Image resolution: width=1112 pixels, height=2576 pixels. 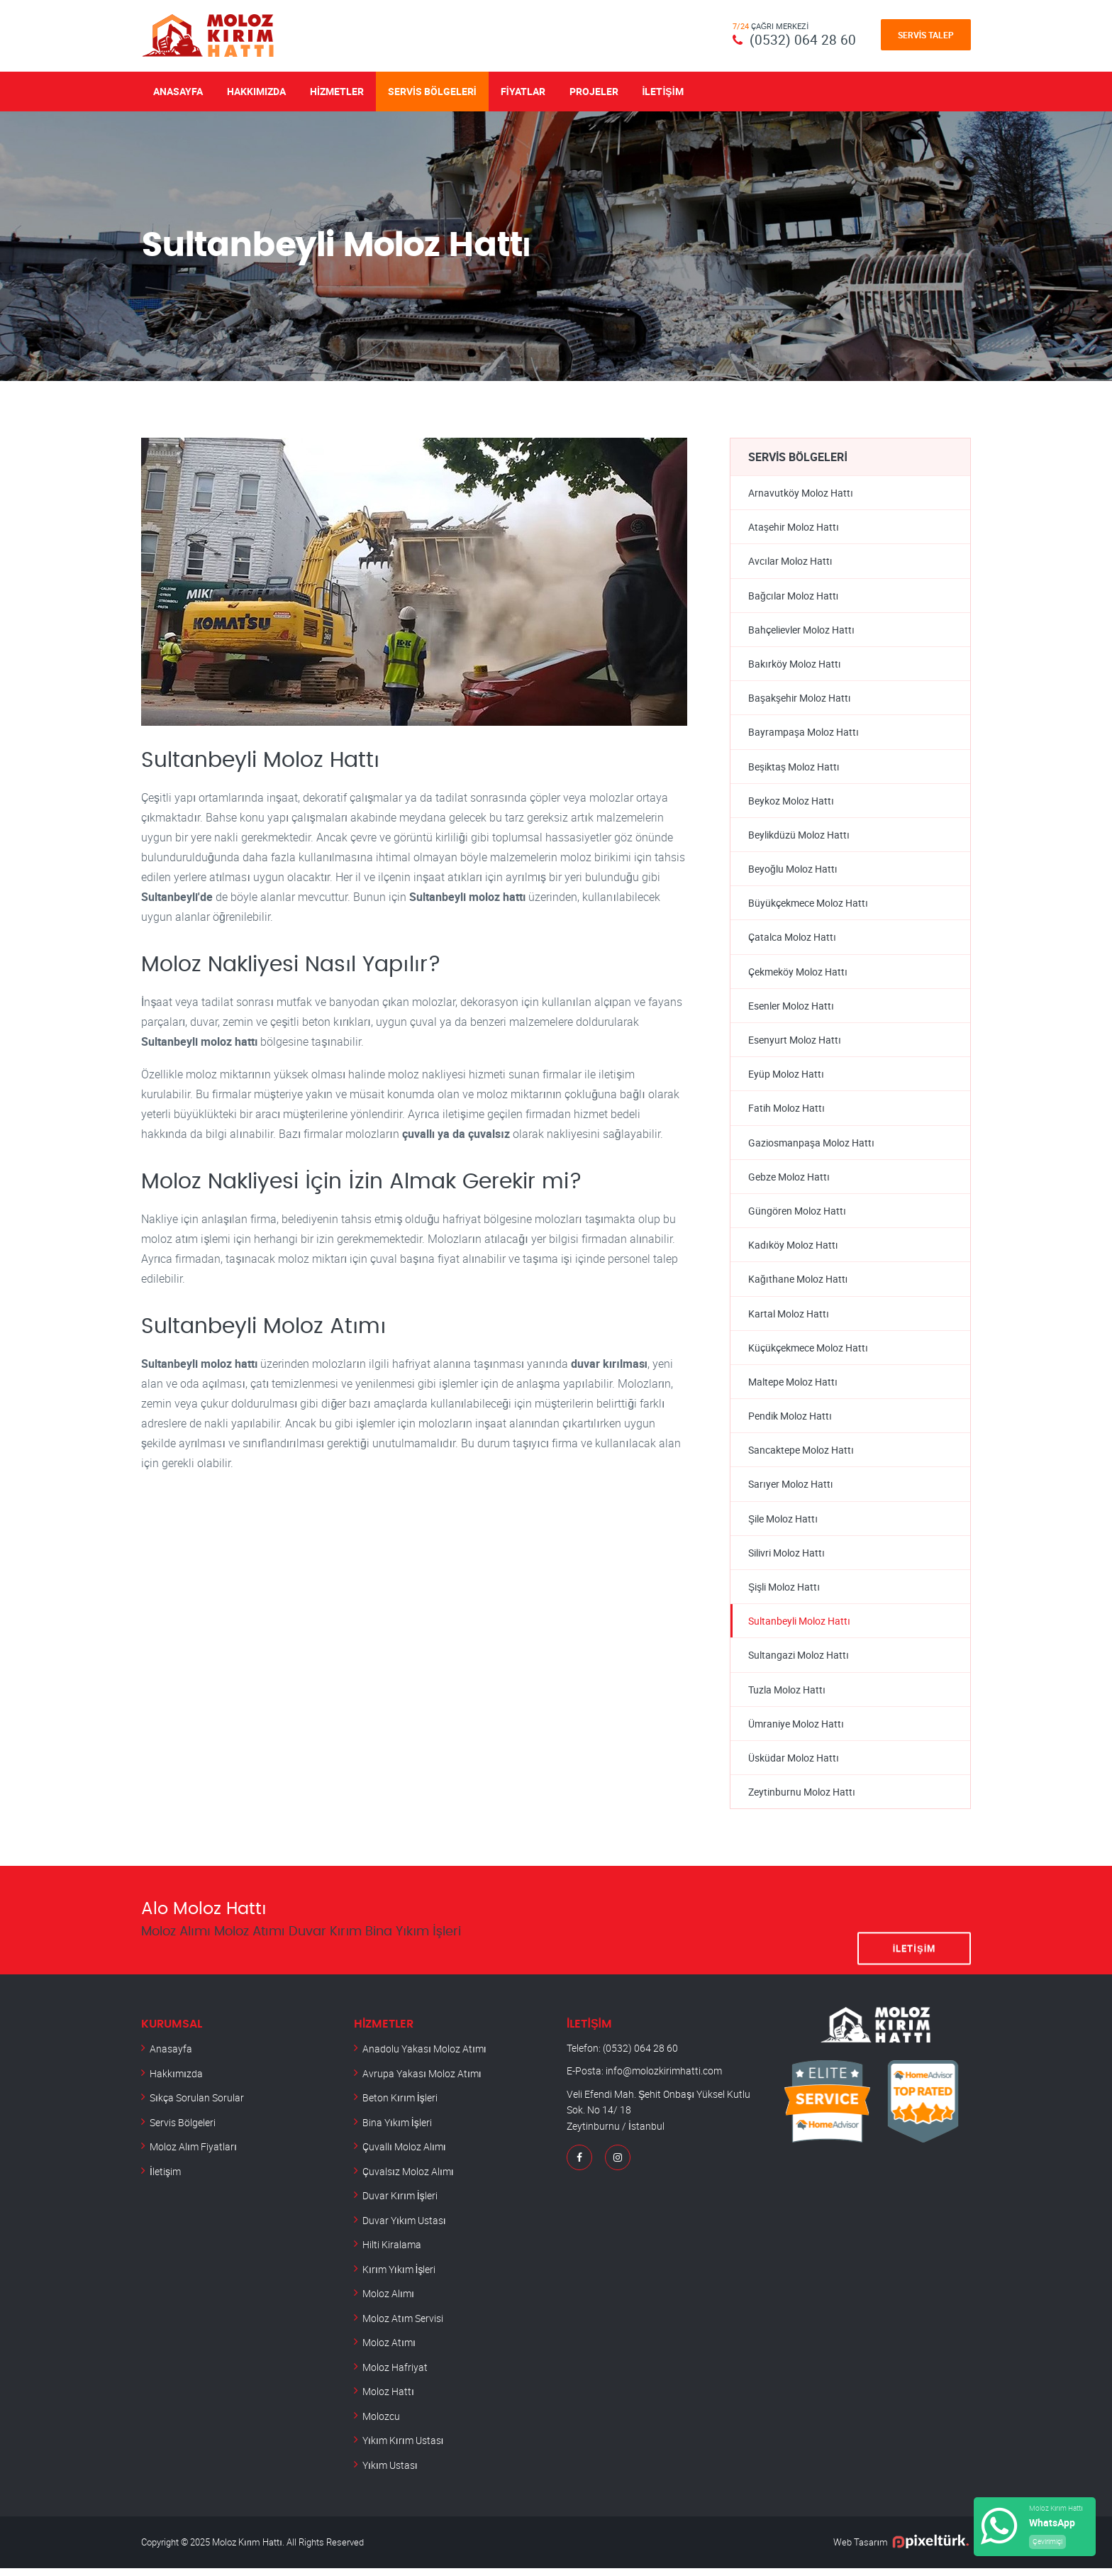 What do you see at coordinates (395, 2375) in the screenshot?
I see `Moloz Hafriyat` at bounding box center [395, 2375].